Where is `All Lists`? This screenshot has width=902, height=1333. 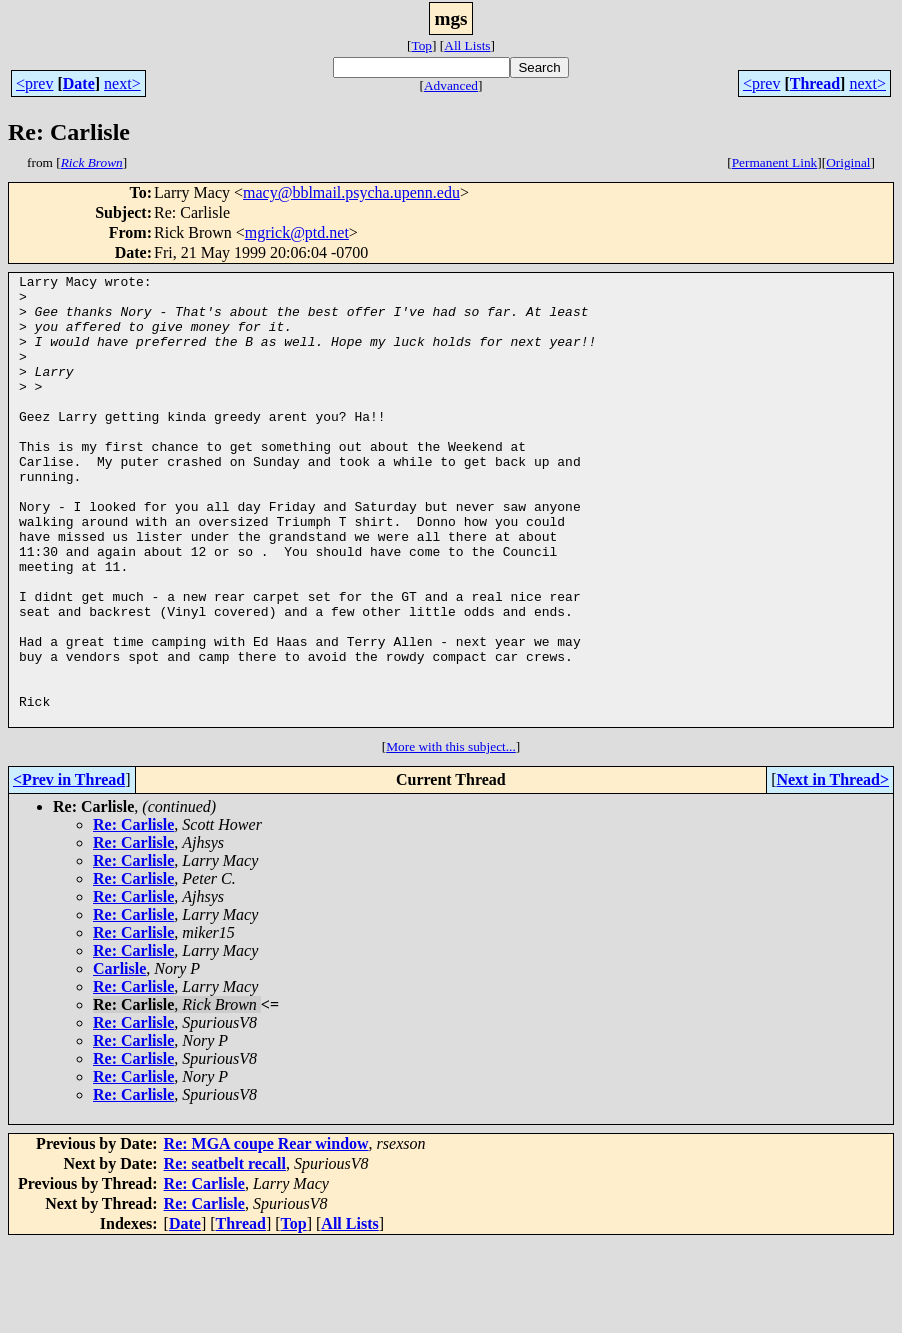 All Lists is located at coordinates (467, 45).